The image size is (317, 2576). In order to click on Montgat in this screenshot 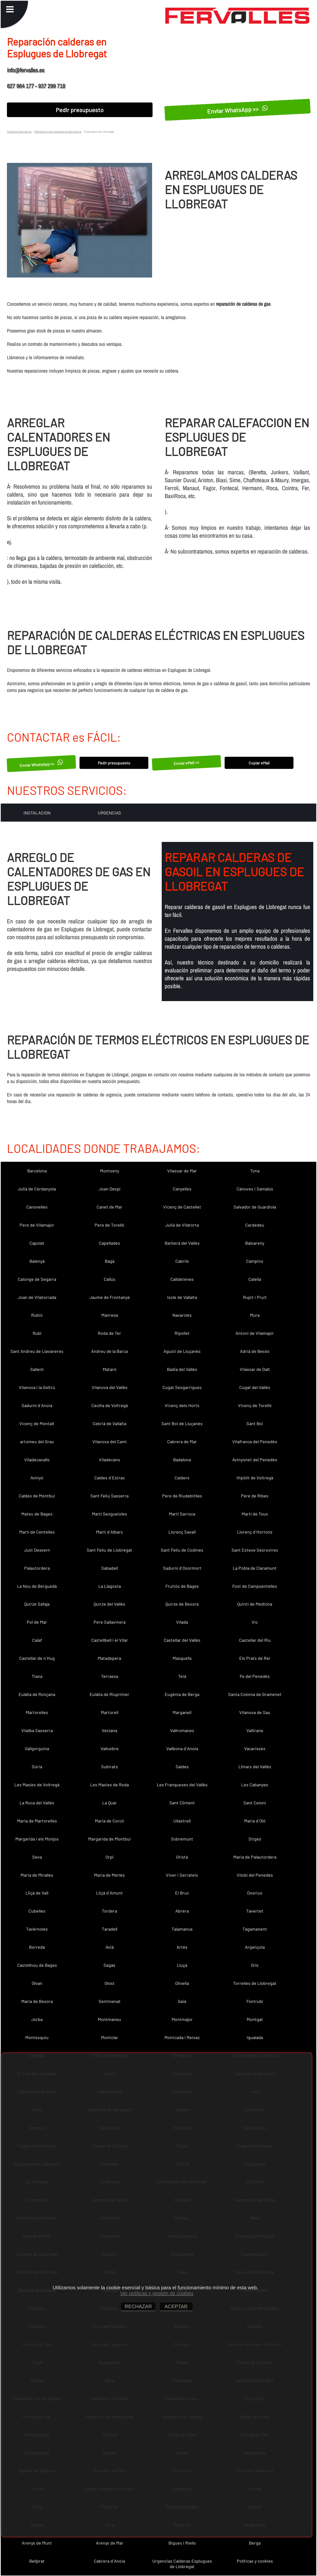, I will do `click(255, 2019)`.